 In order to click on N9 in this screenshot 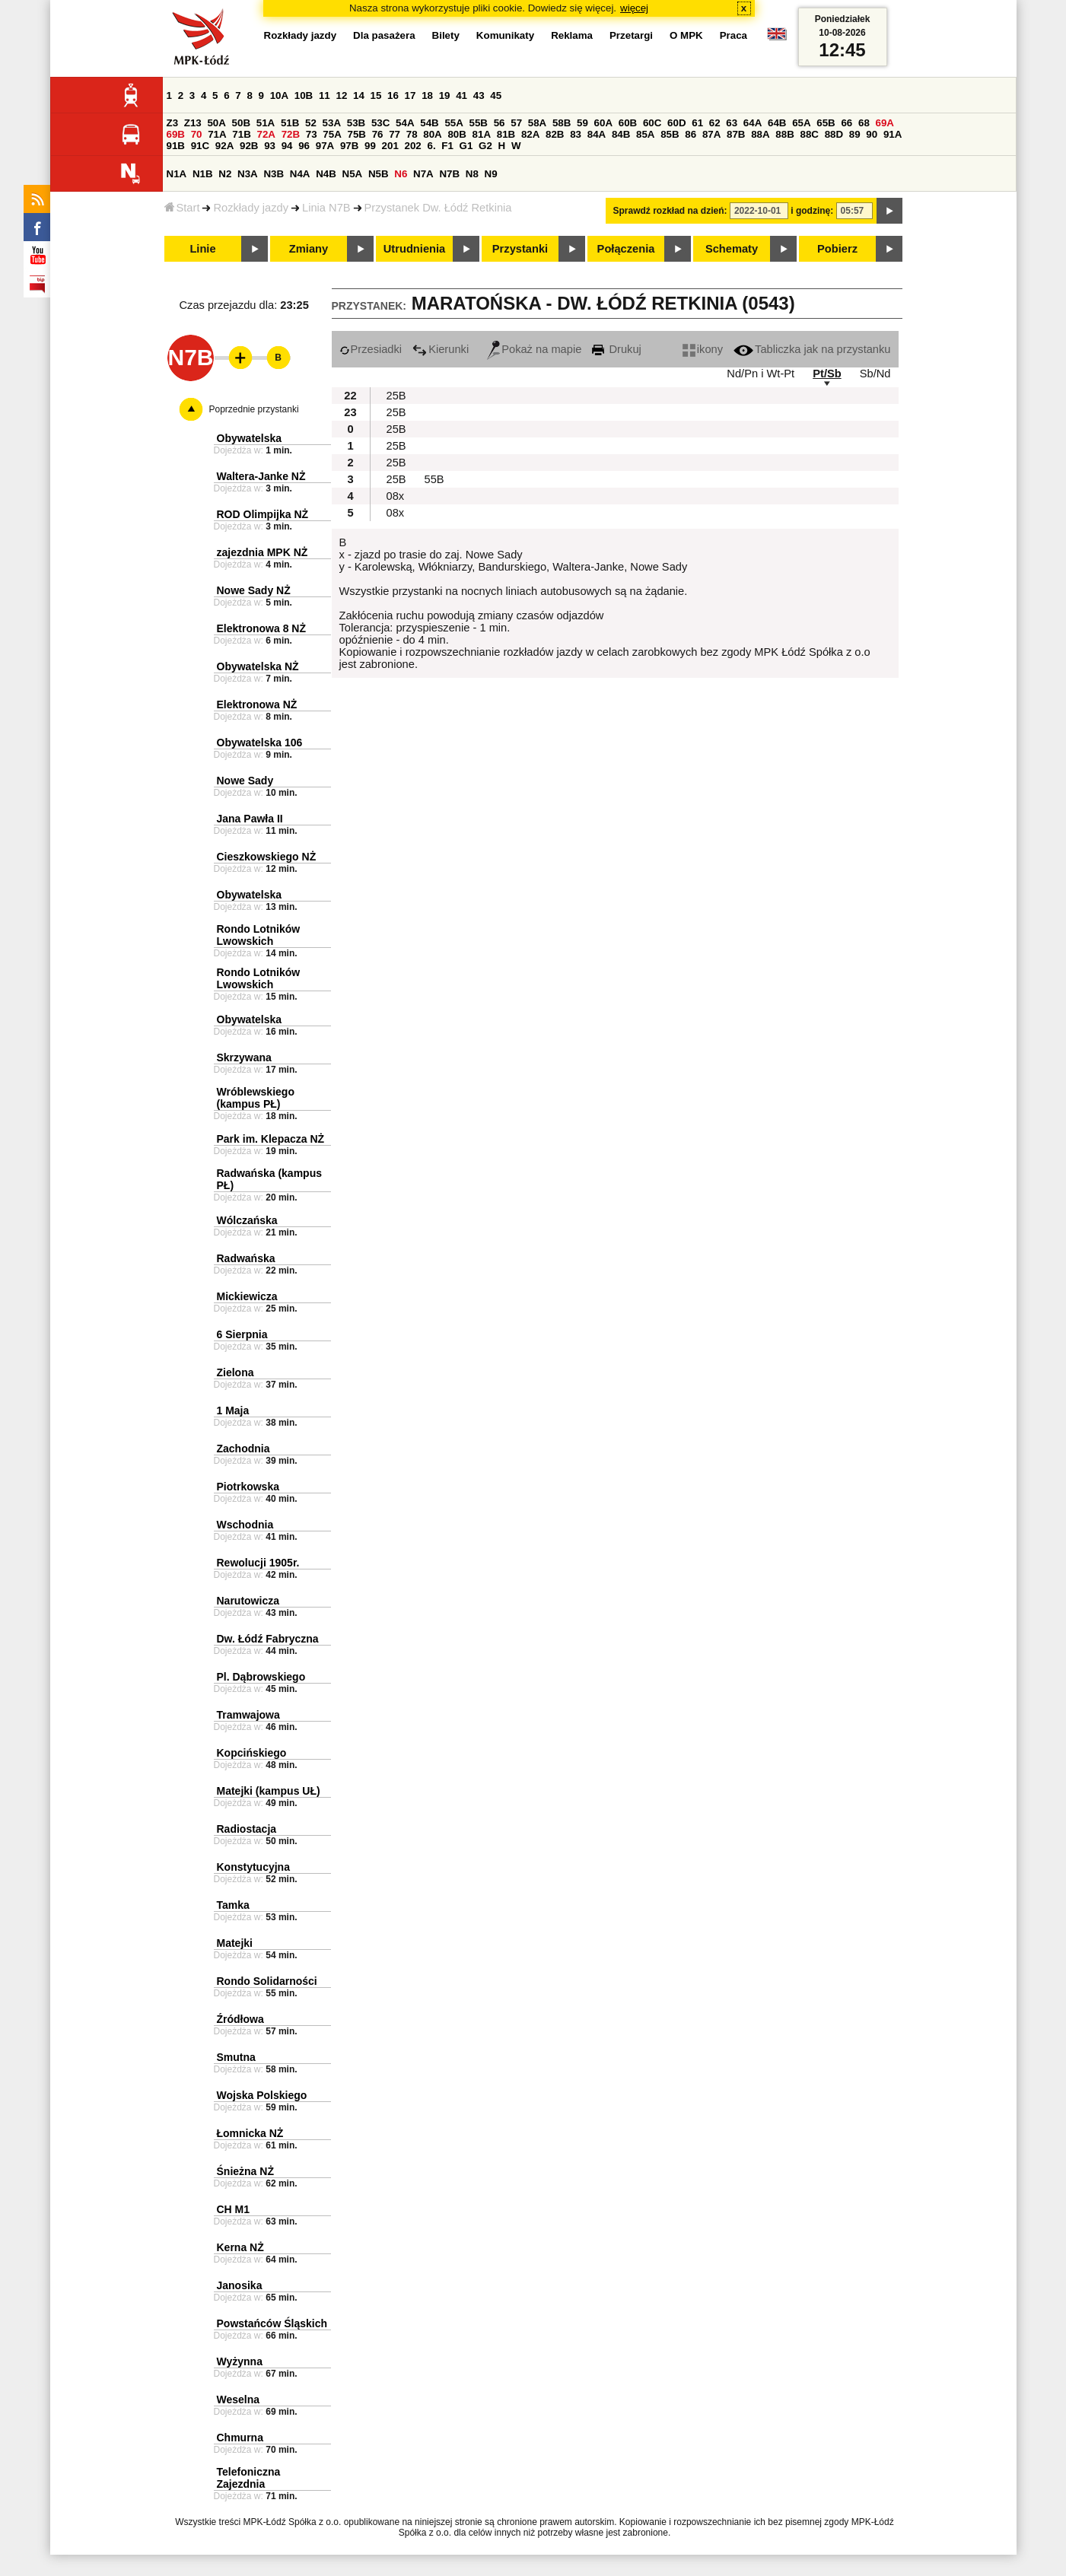, I will do `click(491, 174)`.